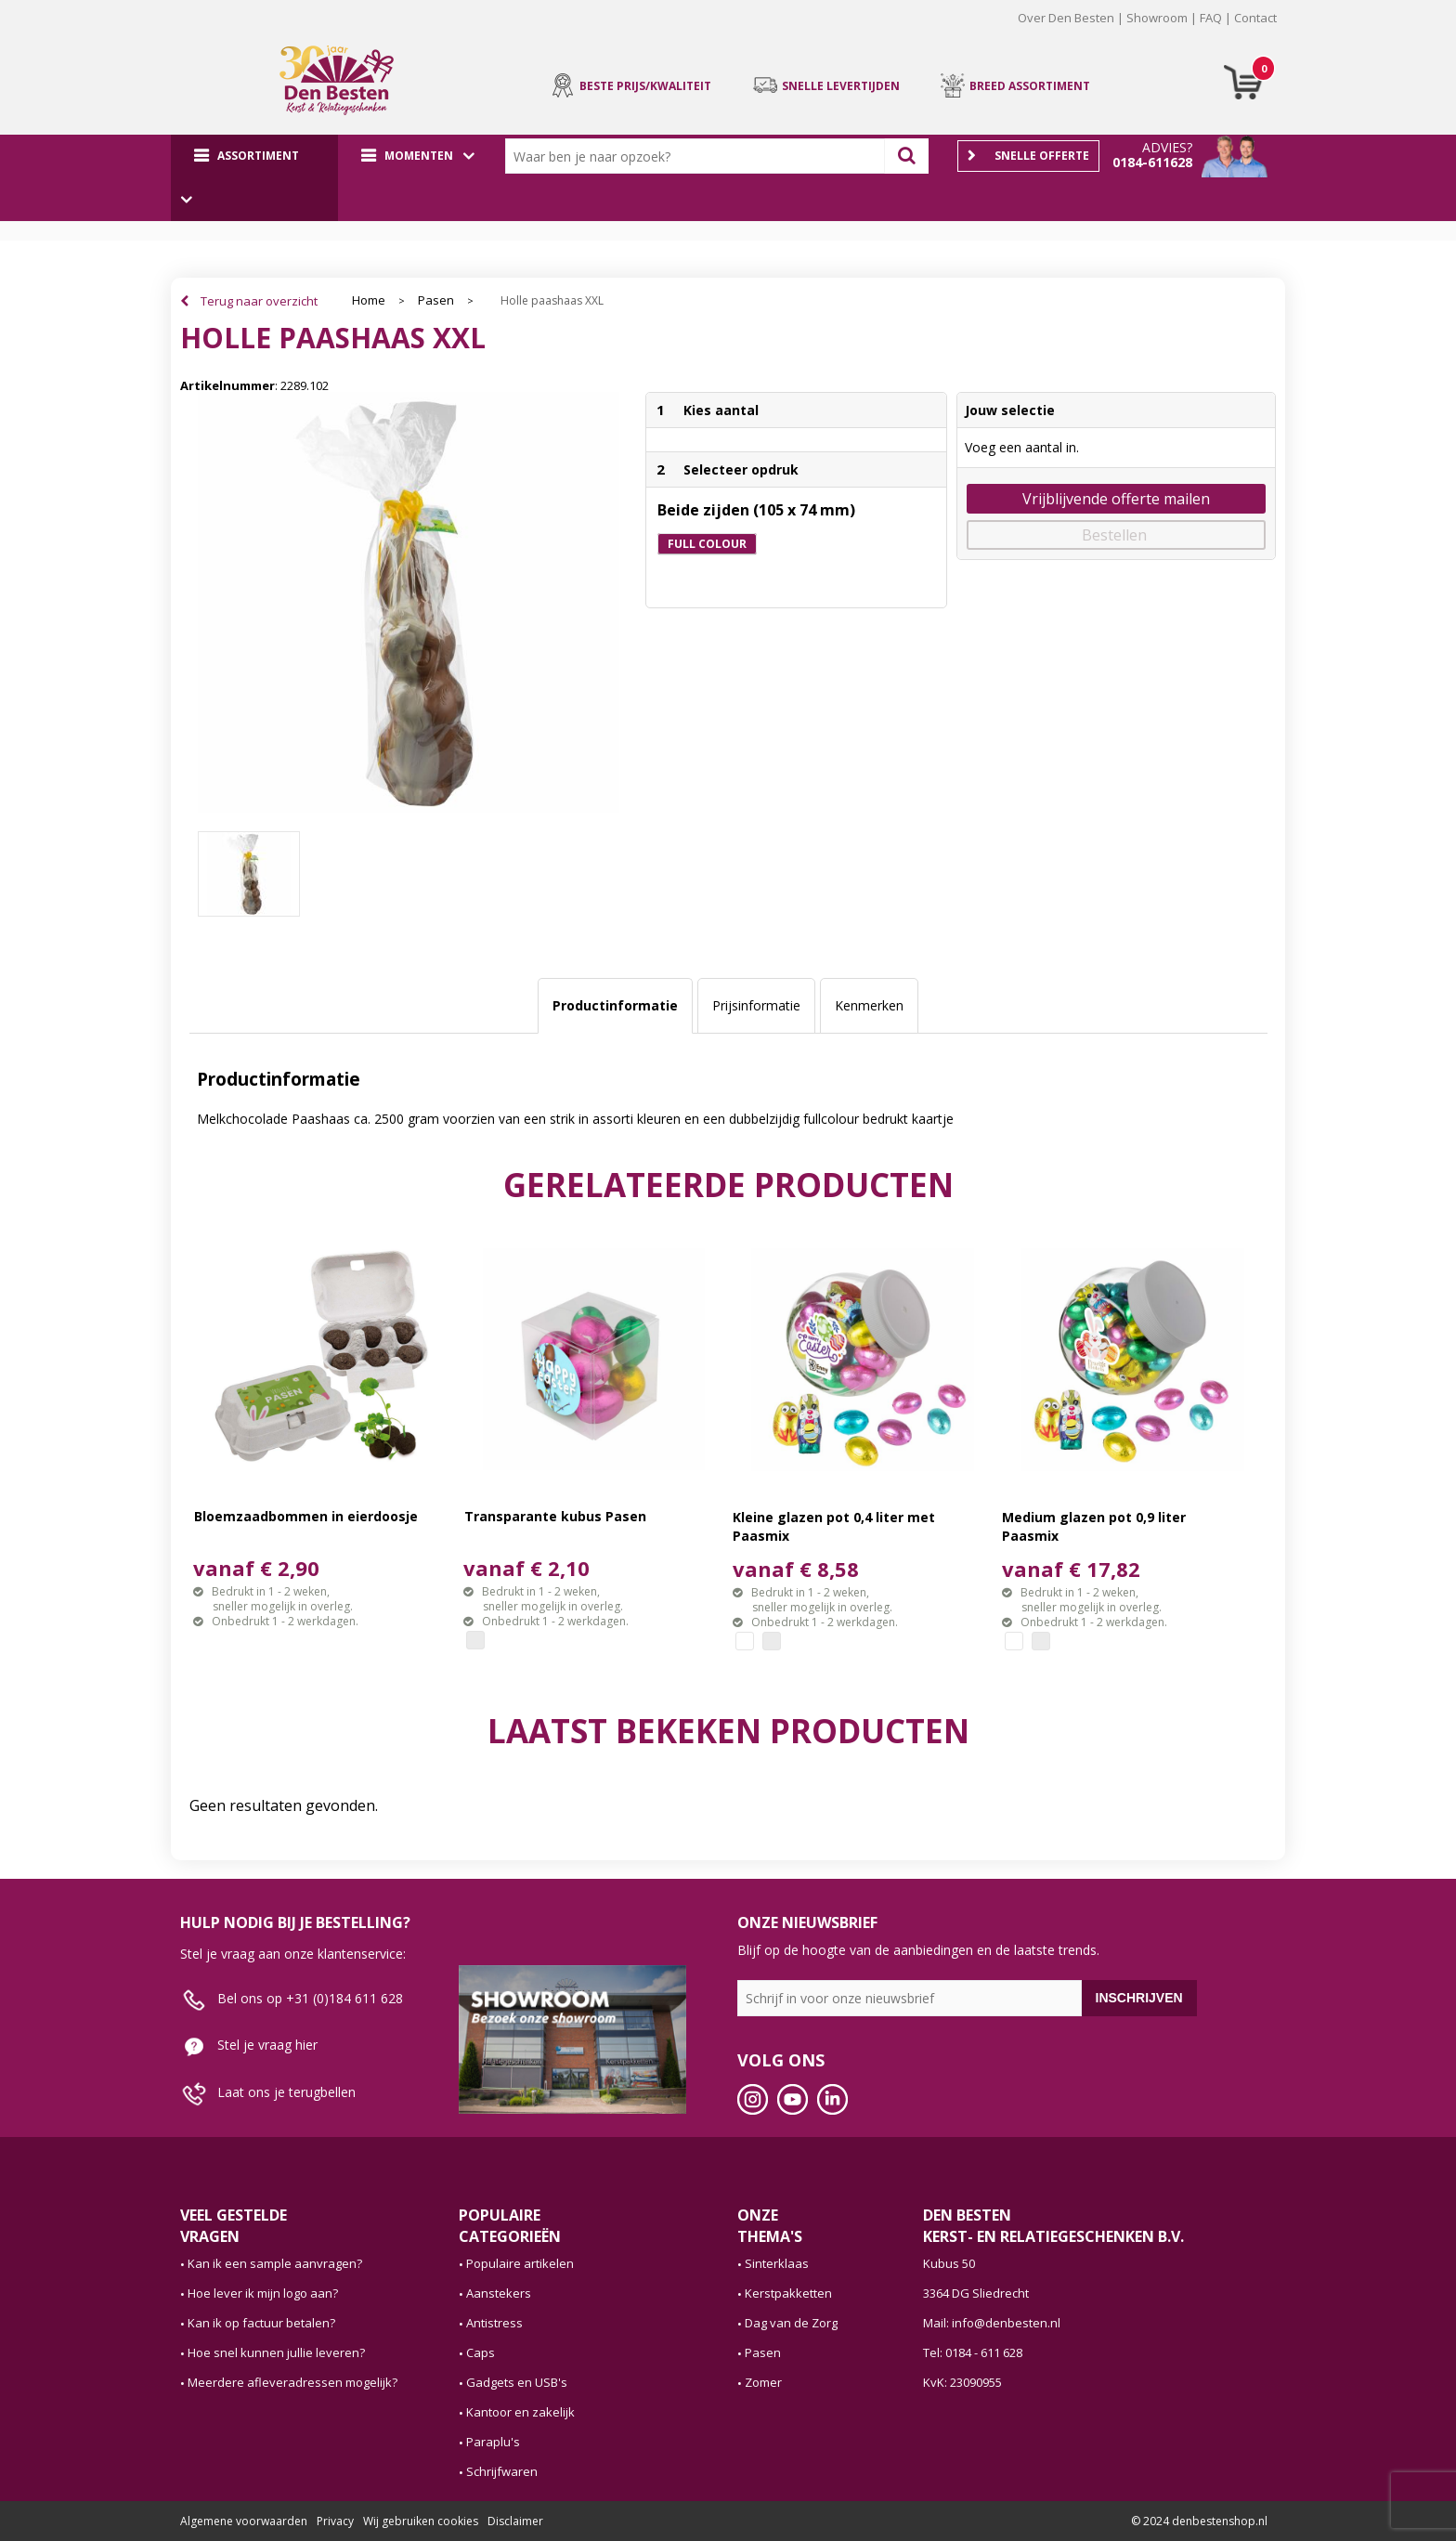 Image resolution: width=1456 pixels, height=2541 pixels. Describe the element at coordinates (259, 301) in the screenshot. I see `Terug naar overzicht` at that location.